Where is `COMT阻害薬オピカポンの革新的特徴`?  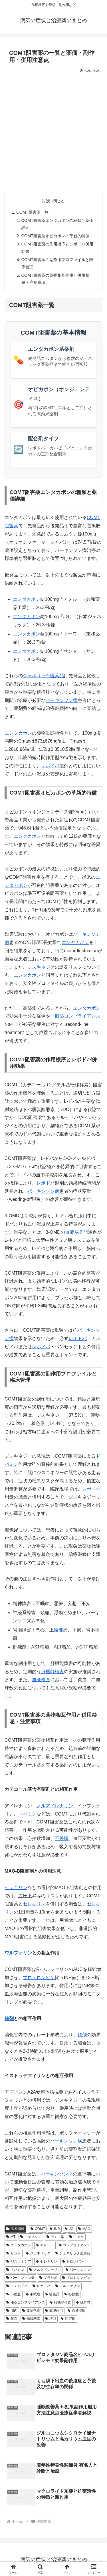
COMT阻害薬オピカポンの革新的特徴 is located at coordinates (55, 236).